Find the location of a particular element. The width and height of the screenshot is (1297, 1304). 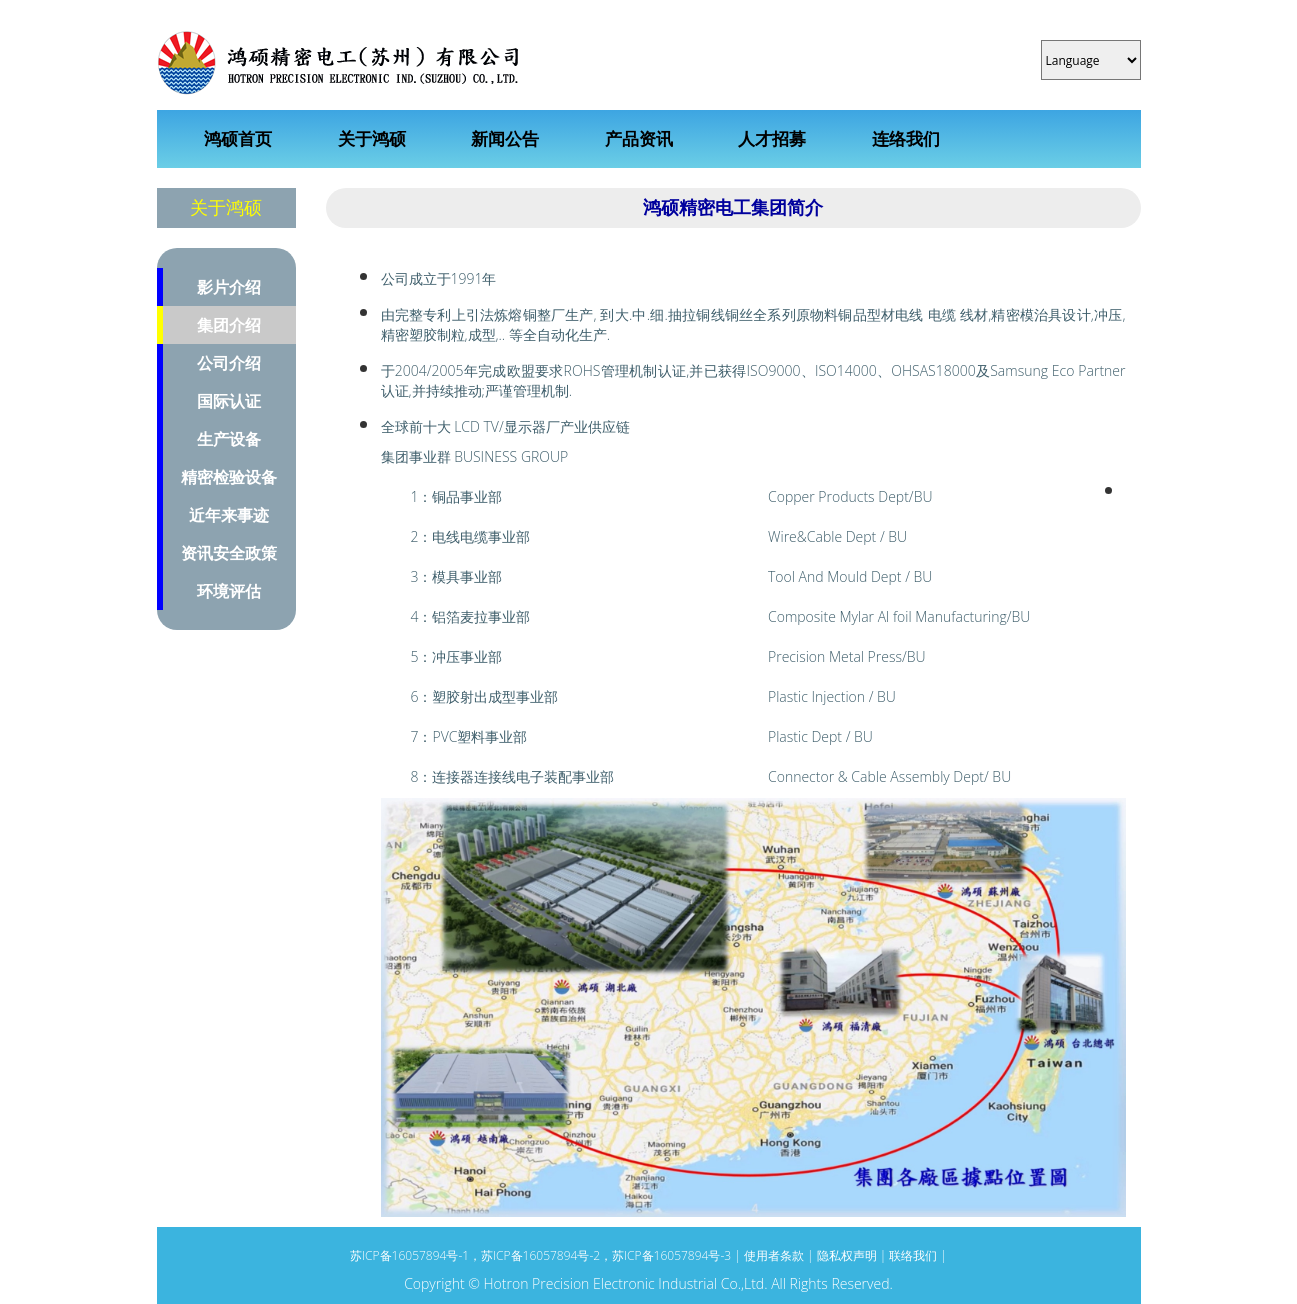

关于鸿硕 is located at coordinates (372, 138).